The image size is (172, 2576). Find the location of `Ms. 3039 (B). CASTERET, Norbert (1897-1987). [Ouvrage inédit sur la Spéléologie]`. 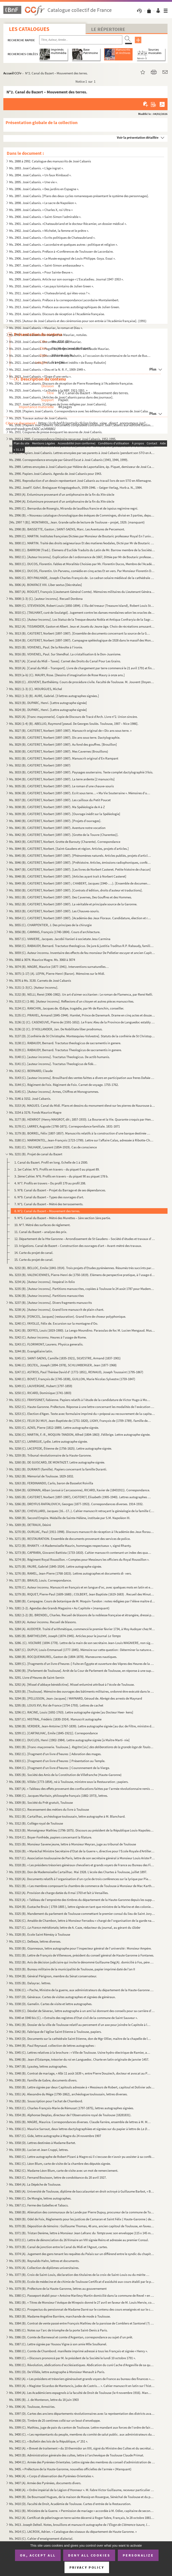

Ms. 3039 (B). CASTERET, Norbert (1897-1987). [Ouvrage inédit sur la Spéléologie] is located at coordinates (64, 814).